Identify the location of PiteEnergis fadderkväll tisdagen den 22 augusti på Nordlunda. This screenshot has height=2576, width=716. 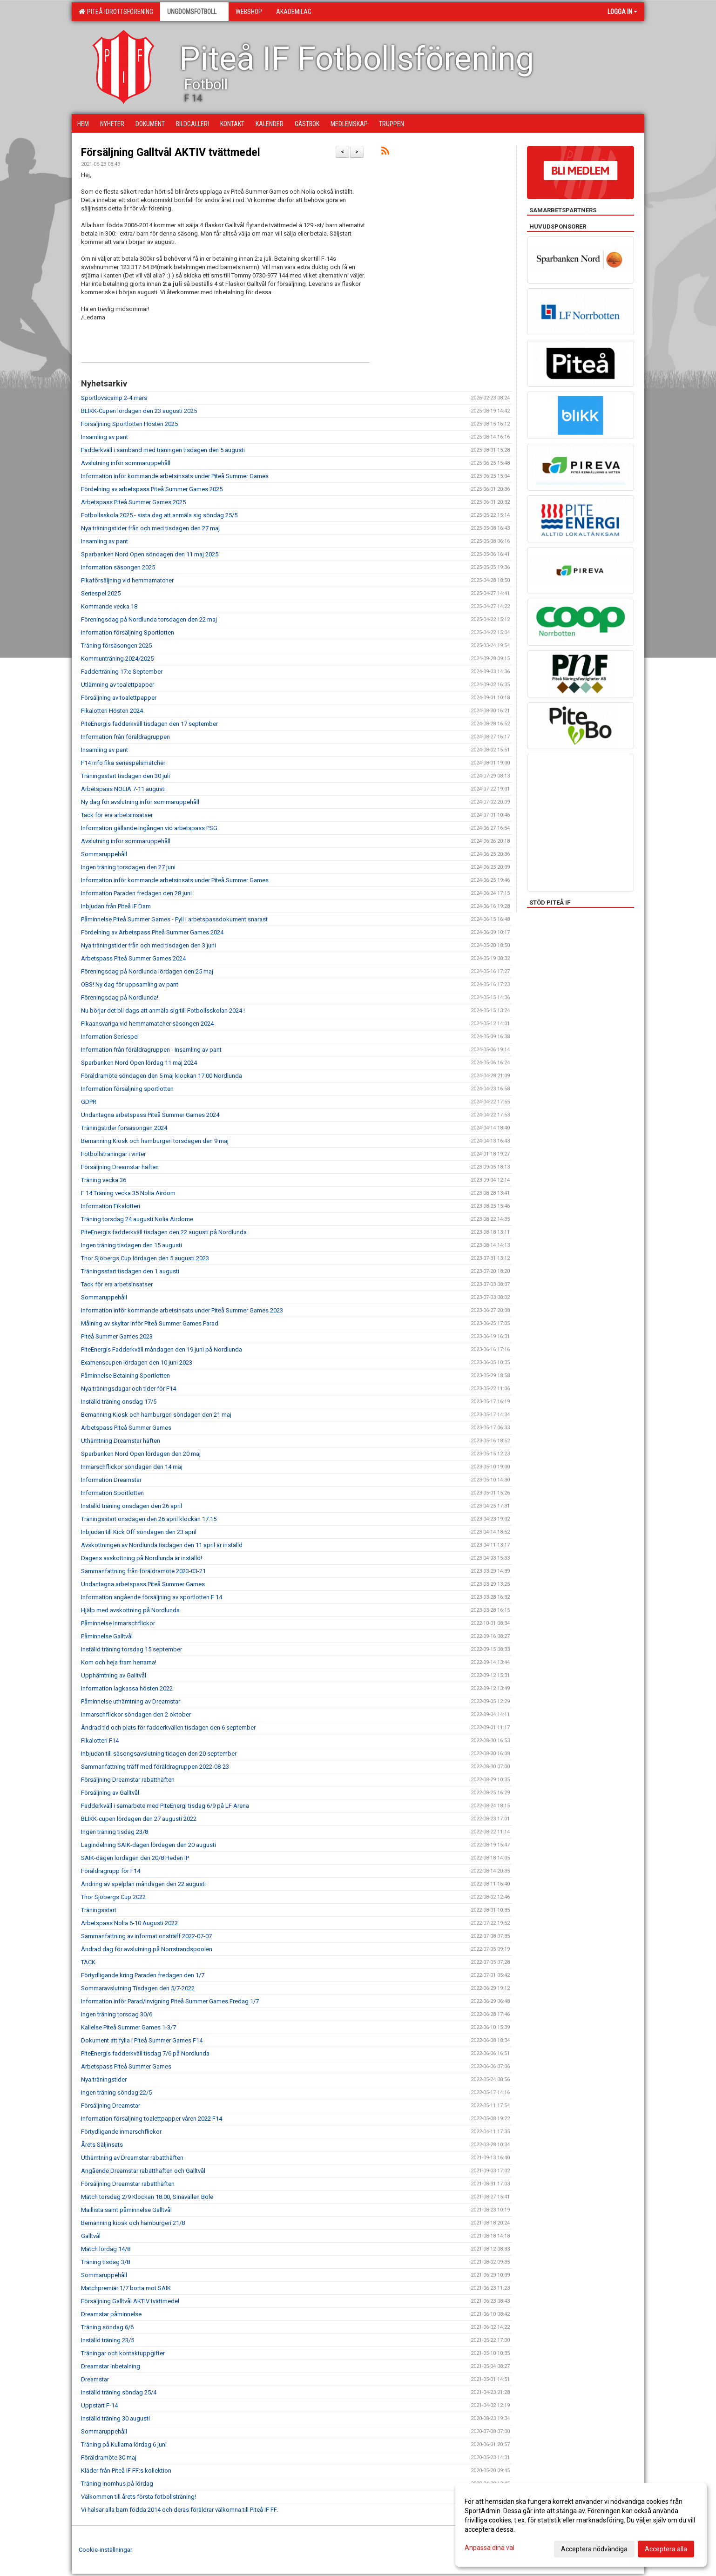
(164, 1232).